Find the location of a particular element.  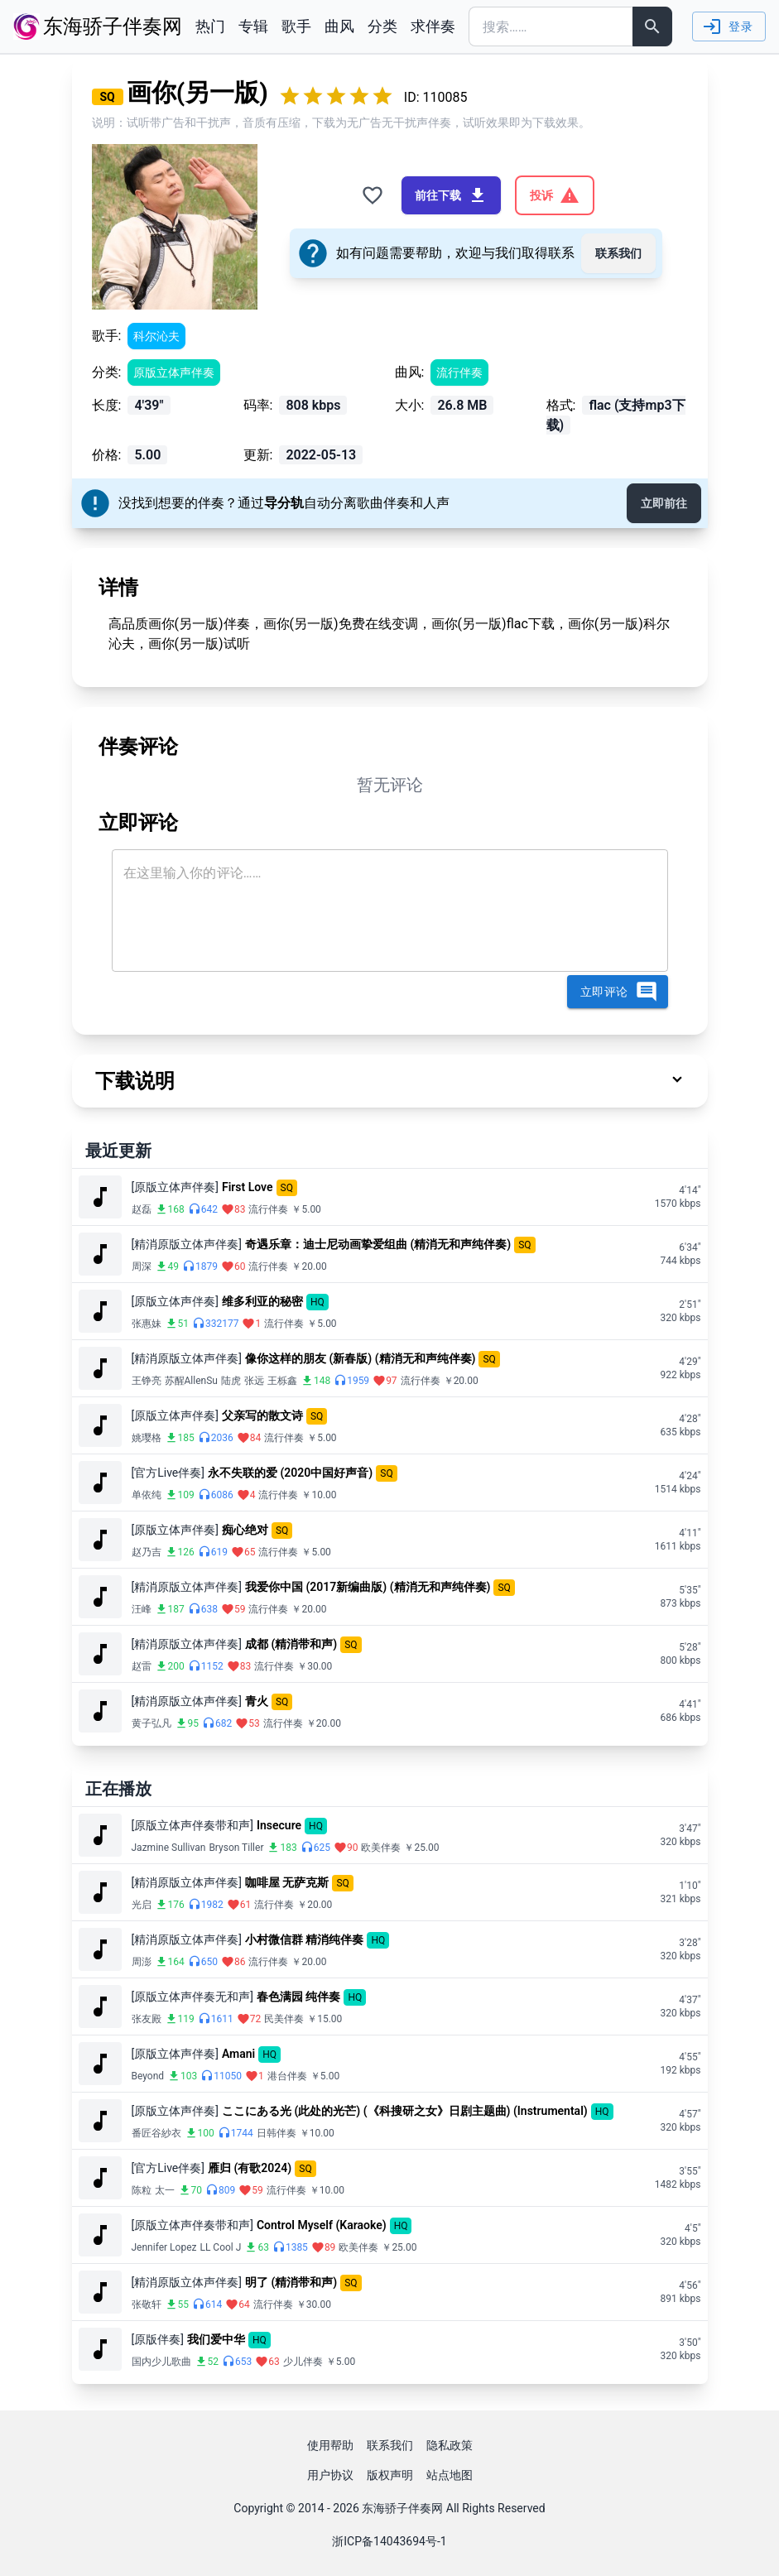

隐私政策 is located at coordinates (449, 2445).